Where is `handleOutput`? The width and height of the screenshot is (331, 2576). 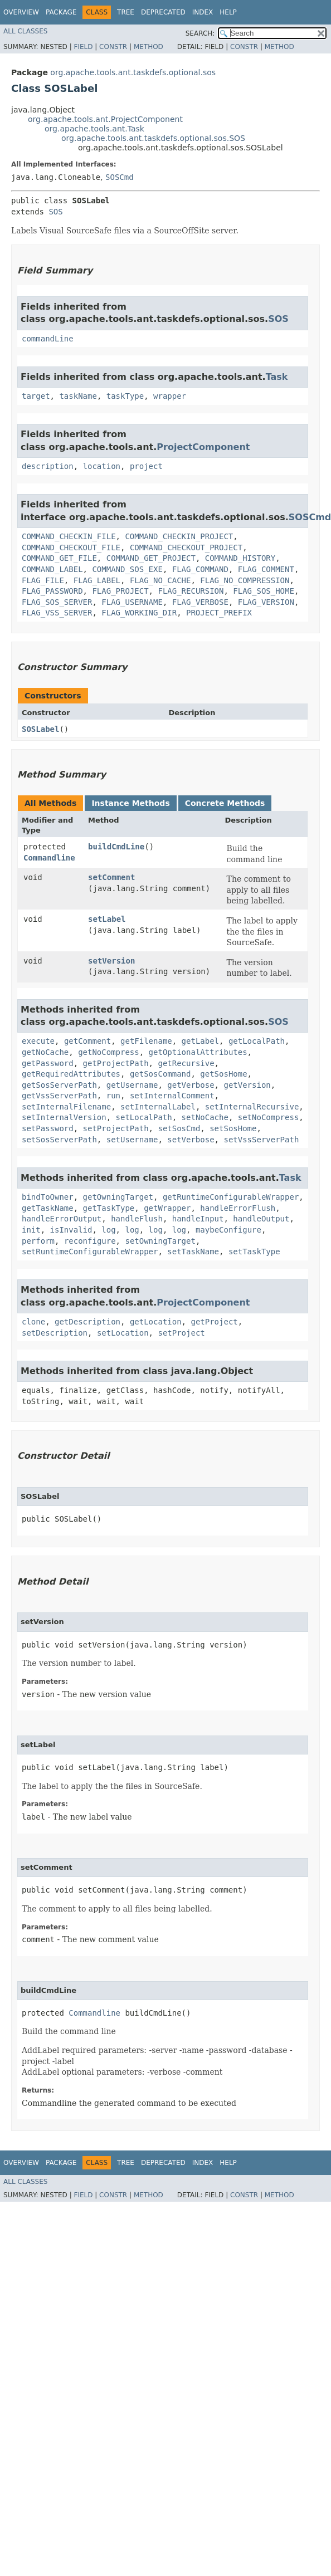 handleOutput is located at coordinates (261, 1218).